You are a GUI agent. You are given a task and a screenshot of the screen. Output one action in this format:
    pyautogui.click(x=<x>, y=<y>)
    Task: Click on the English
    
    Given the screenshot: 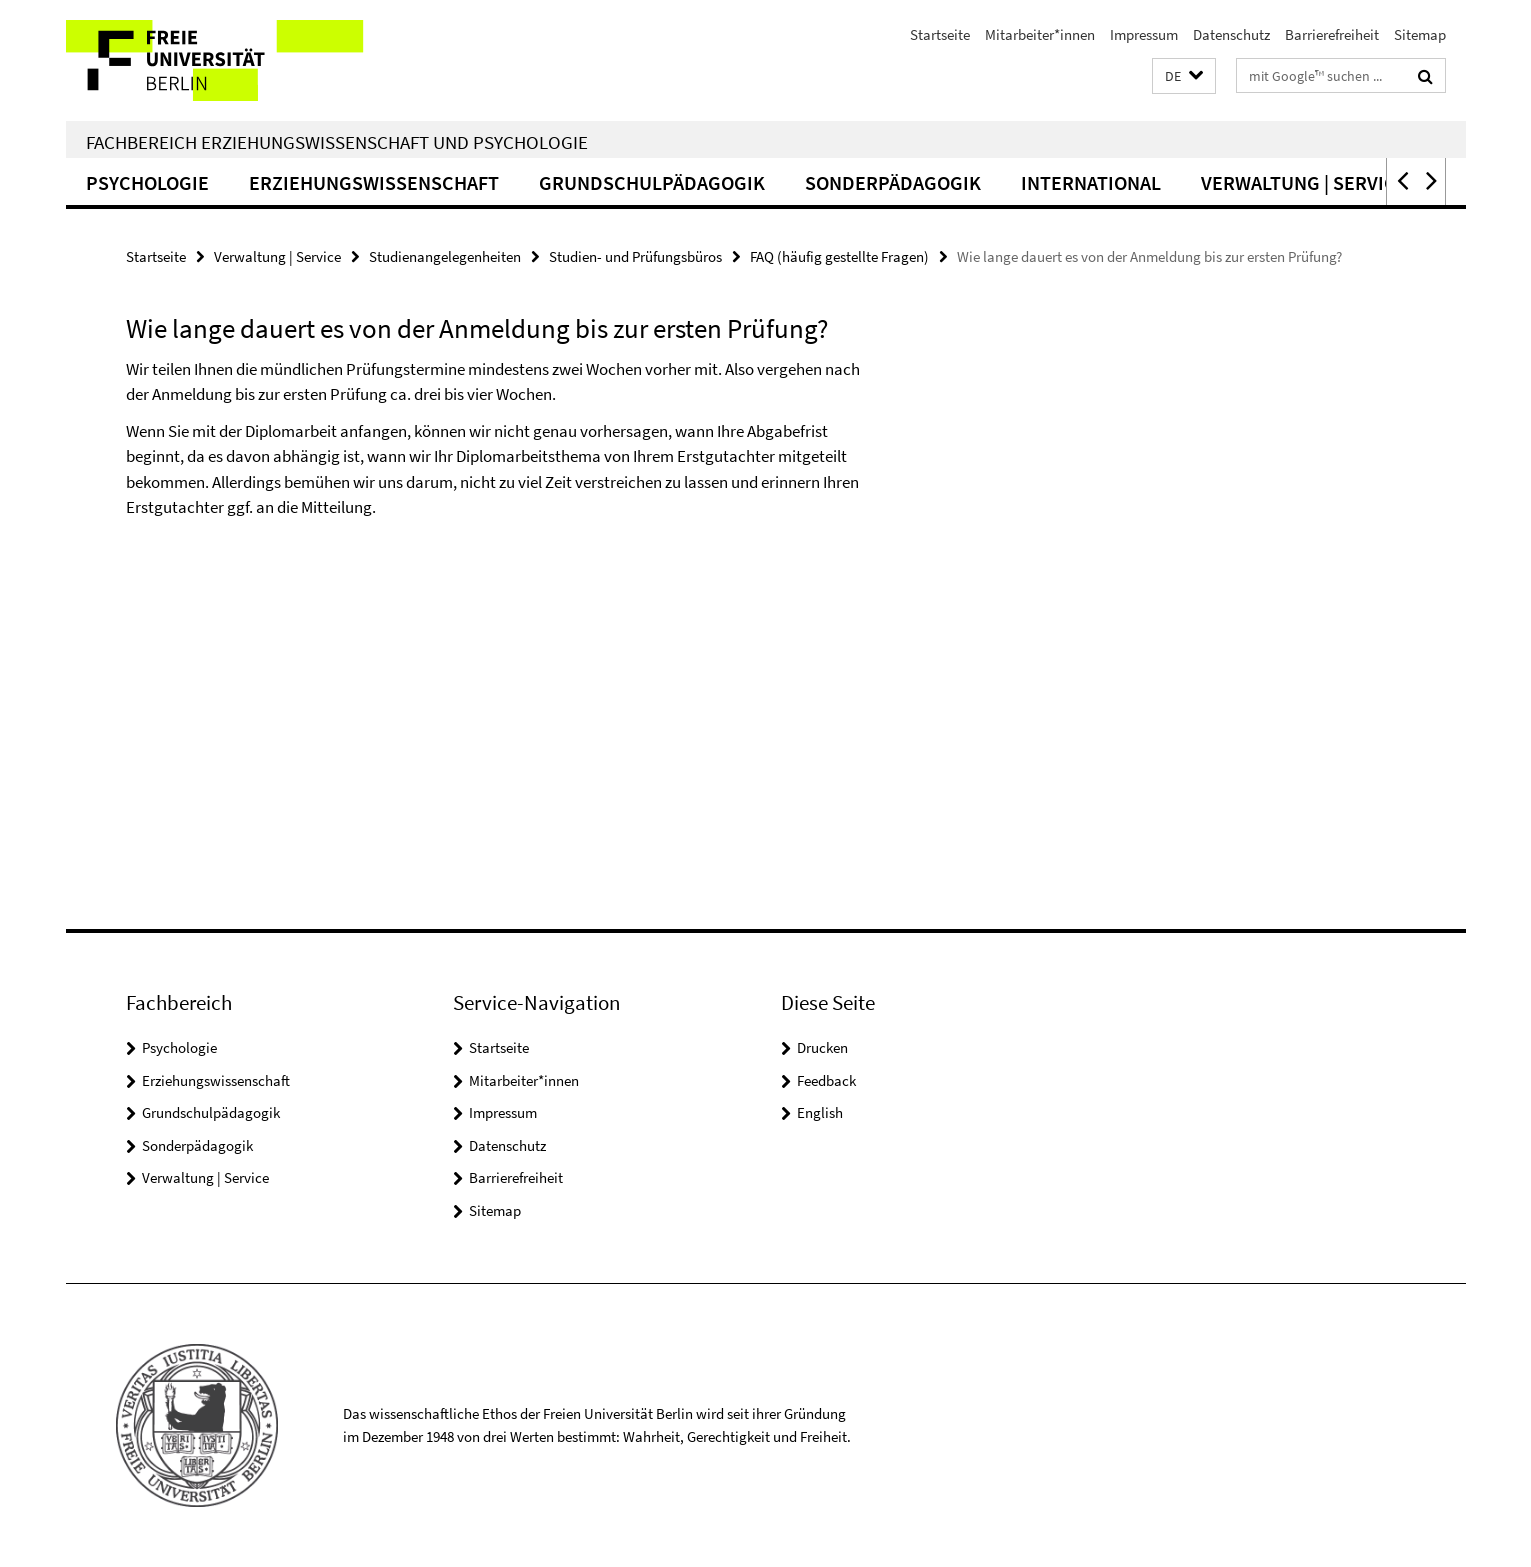 What is the action you would take?
    pyautogui.click(x=820, y=1112)
    